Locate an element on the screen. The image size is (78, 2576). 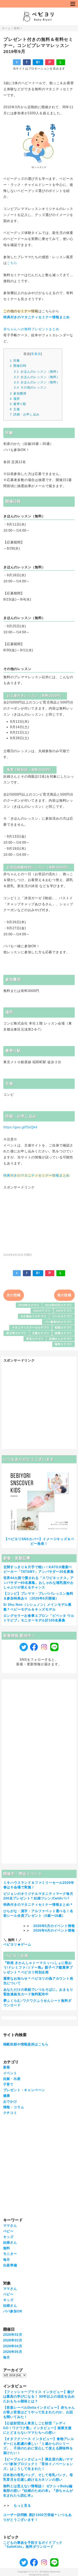
こちら is located at coordinates (12, 263).